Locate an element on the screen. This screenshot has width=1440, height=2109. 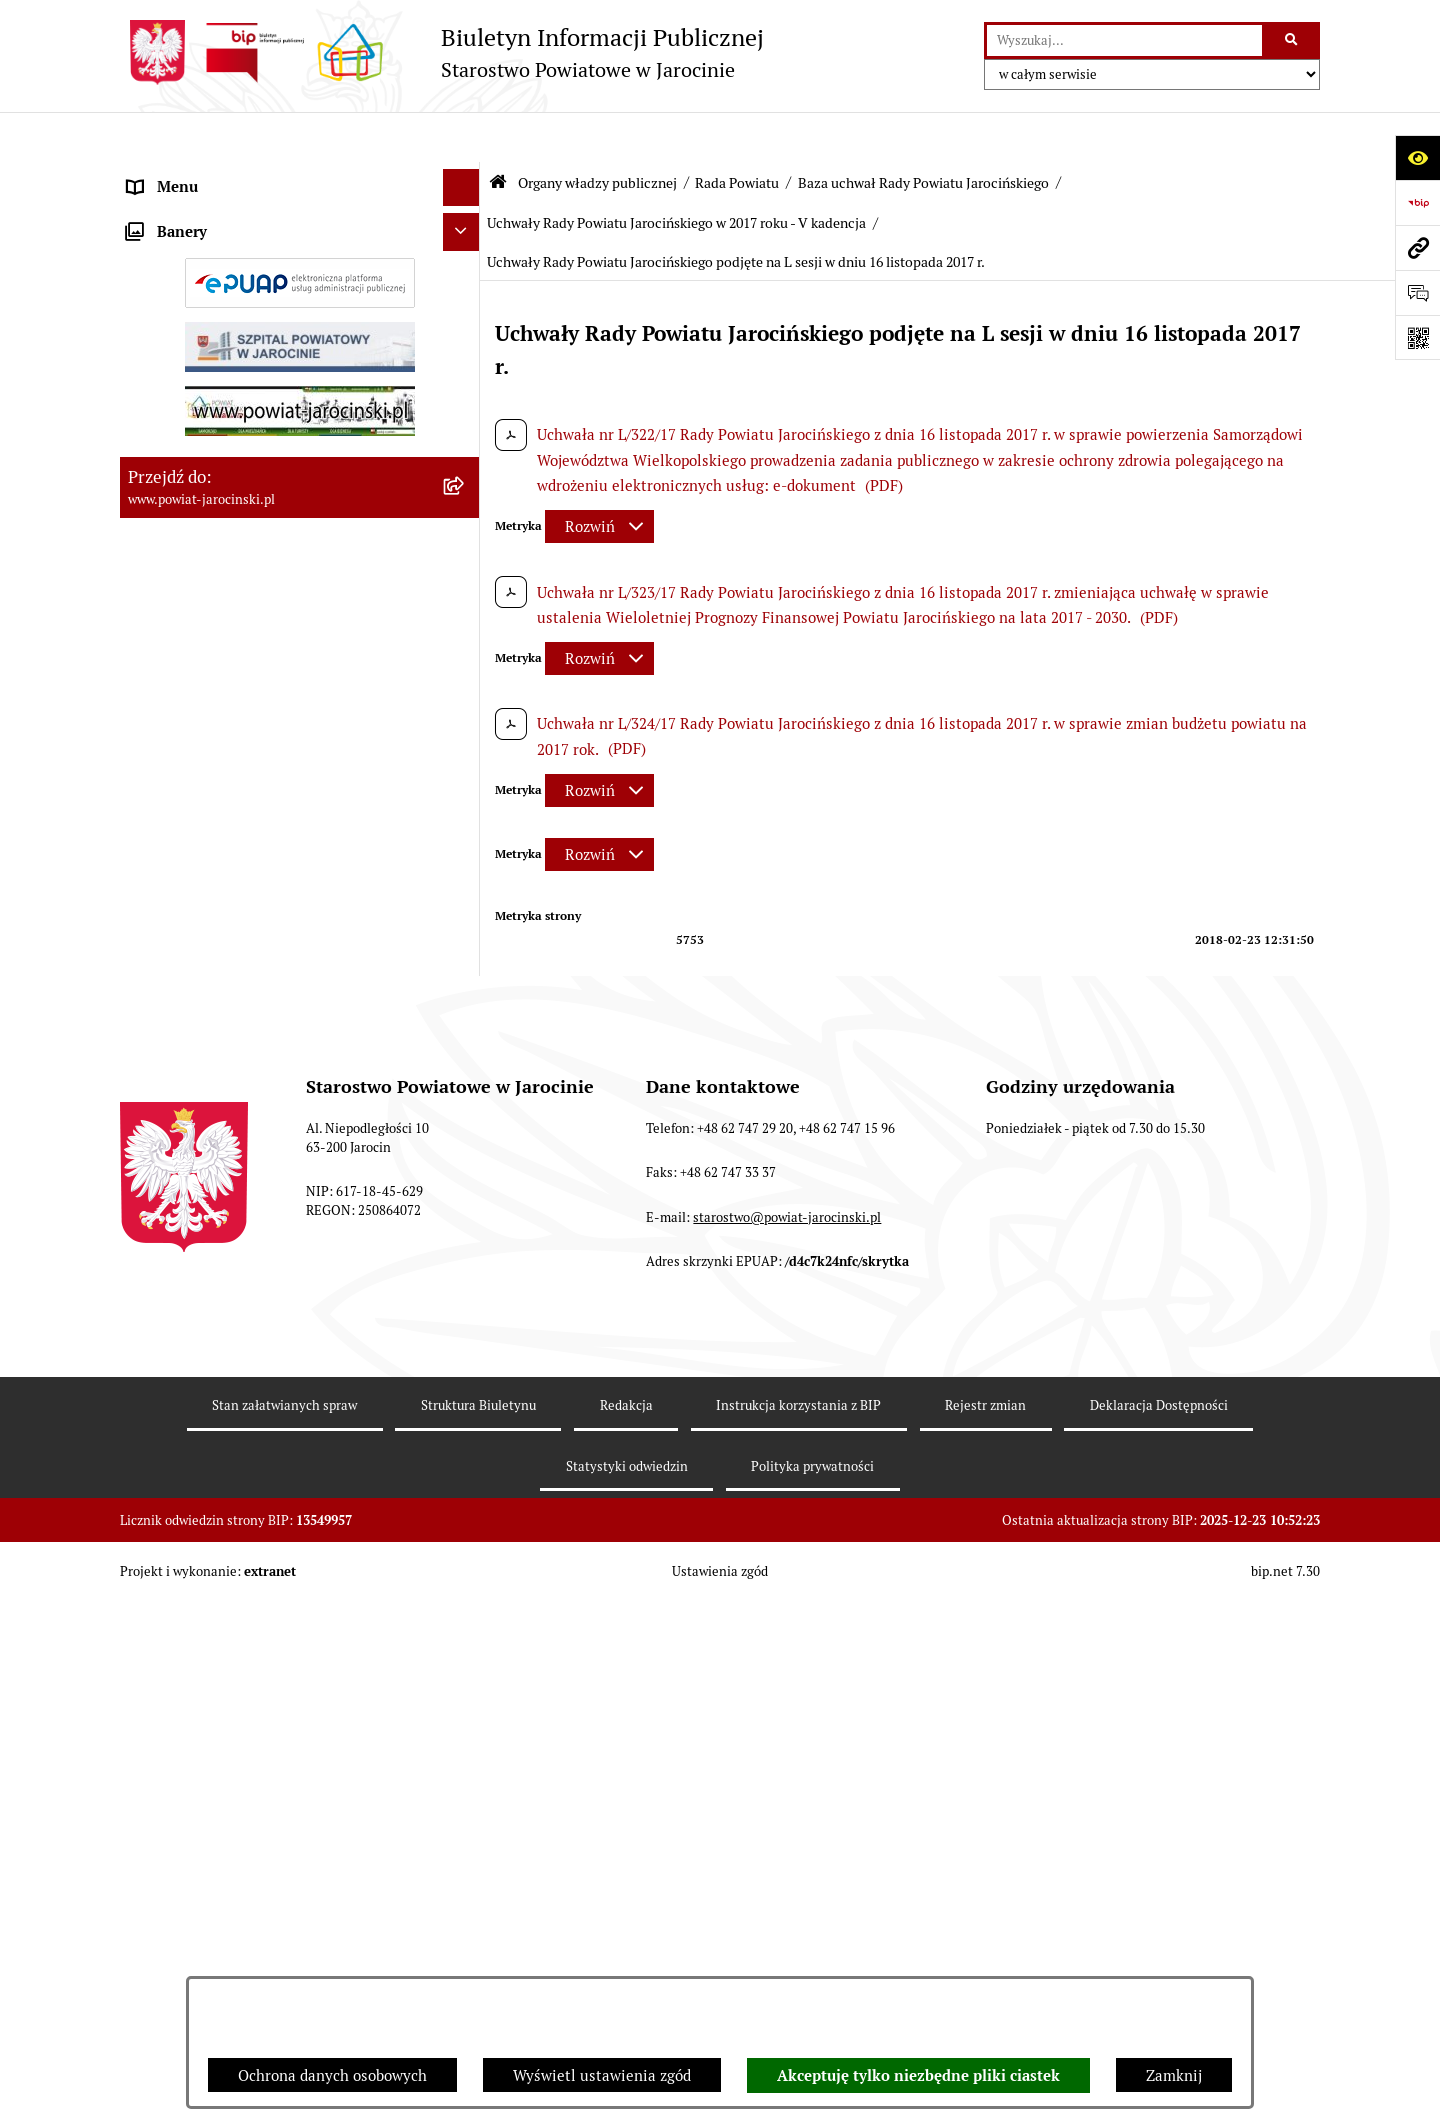
[Otwórz ułatwienia dostępu] is located at coordinates (1417, 157).